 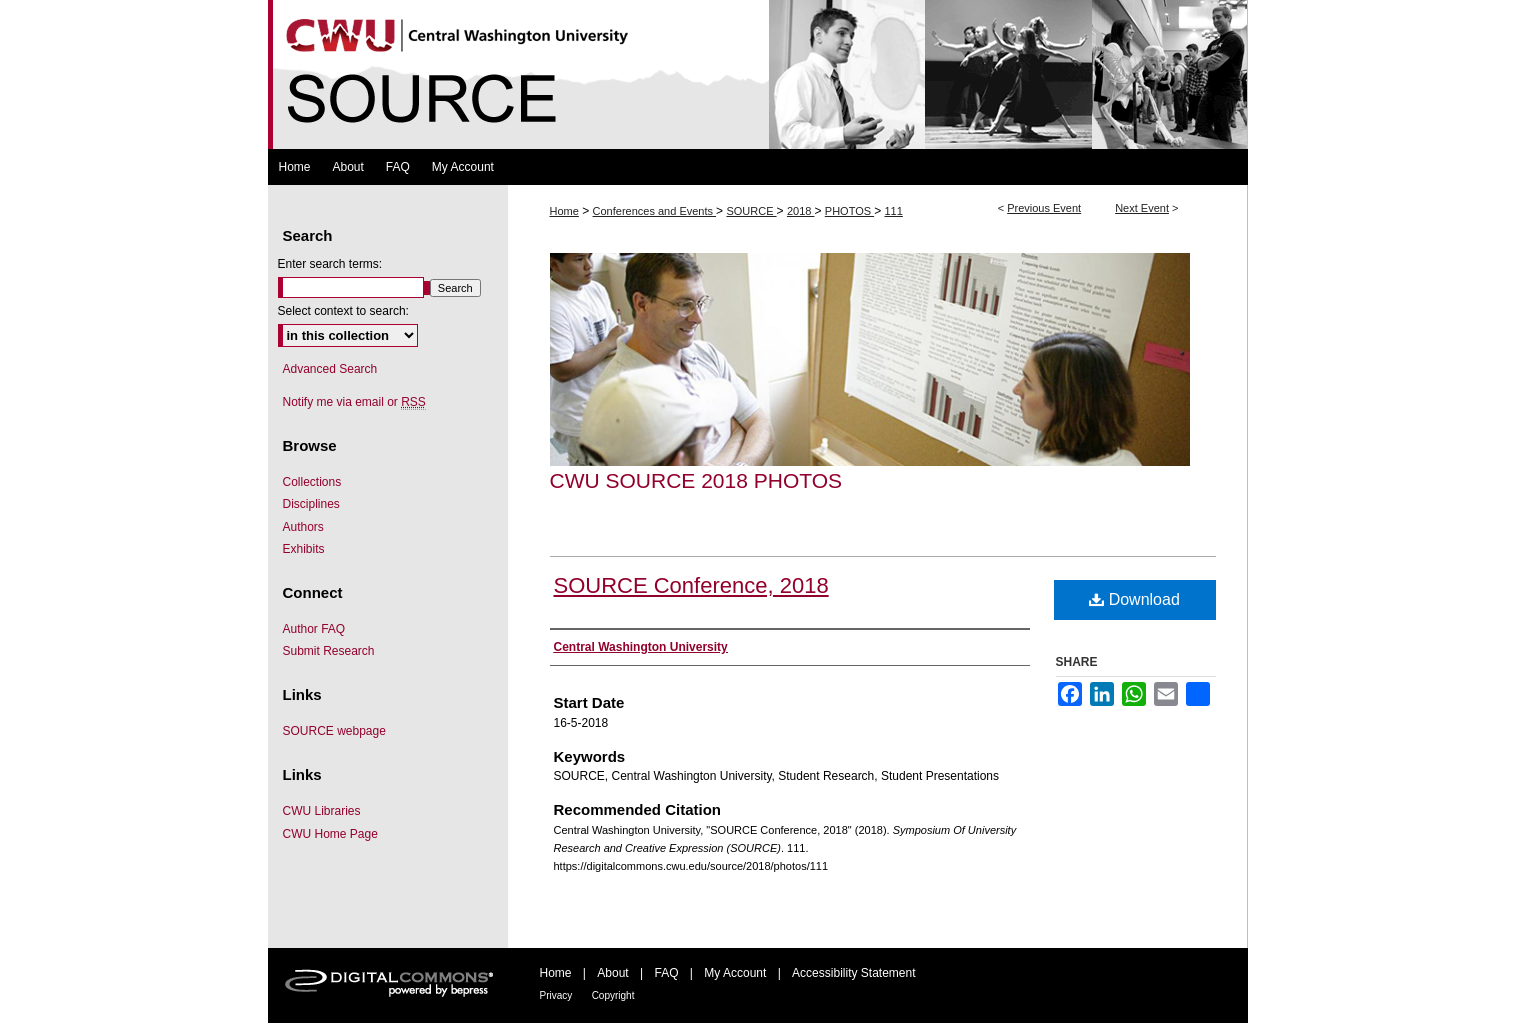 I want to click on Previous Event, so click(x=1044, y=208).